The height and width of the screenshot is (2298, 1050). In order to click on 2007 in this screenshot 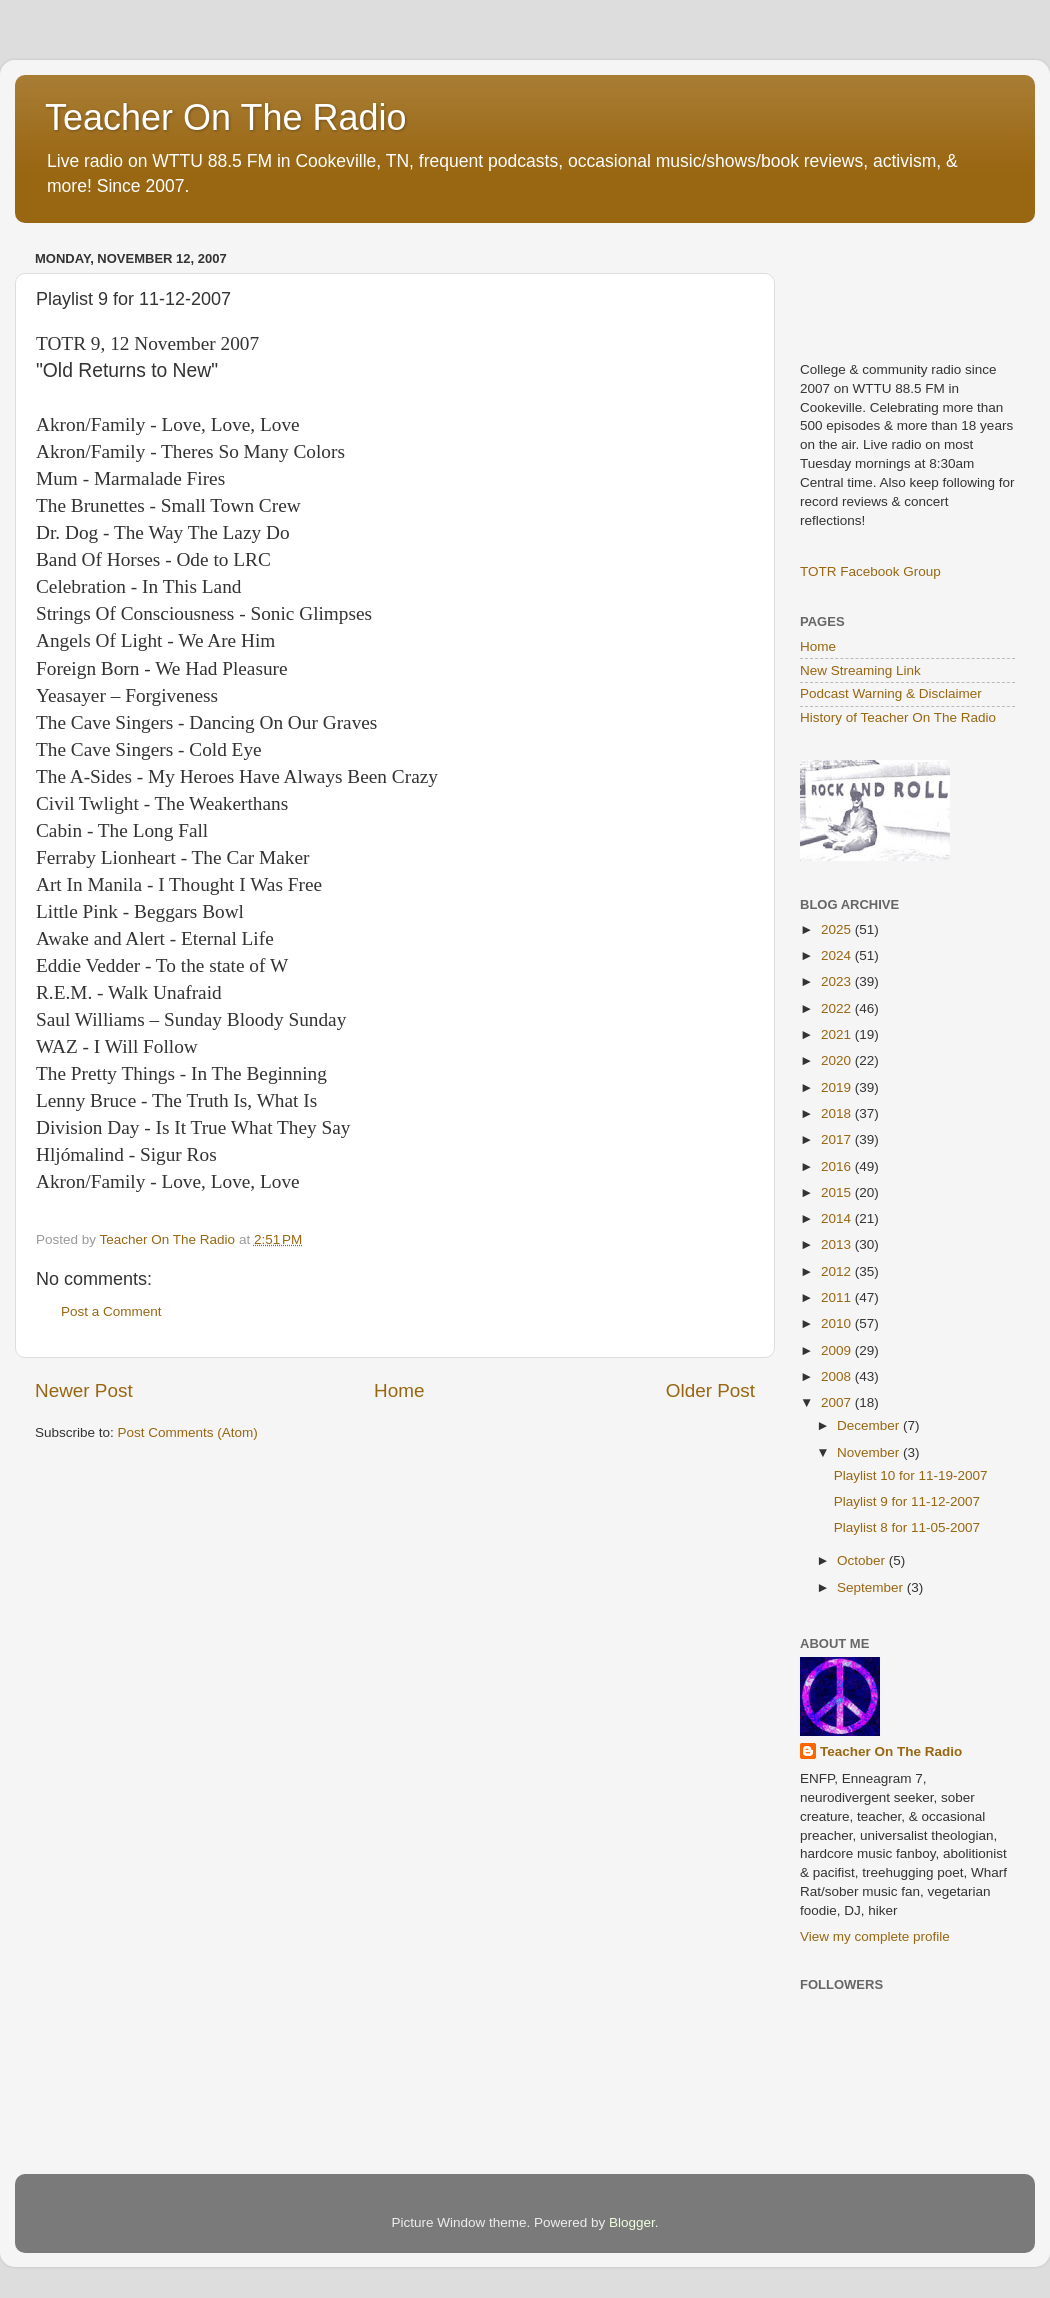, I will do `click(838, 1402)`.